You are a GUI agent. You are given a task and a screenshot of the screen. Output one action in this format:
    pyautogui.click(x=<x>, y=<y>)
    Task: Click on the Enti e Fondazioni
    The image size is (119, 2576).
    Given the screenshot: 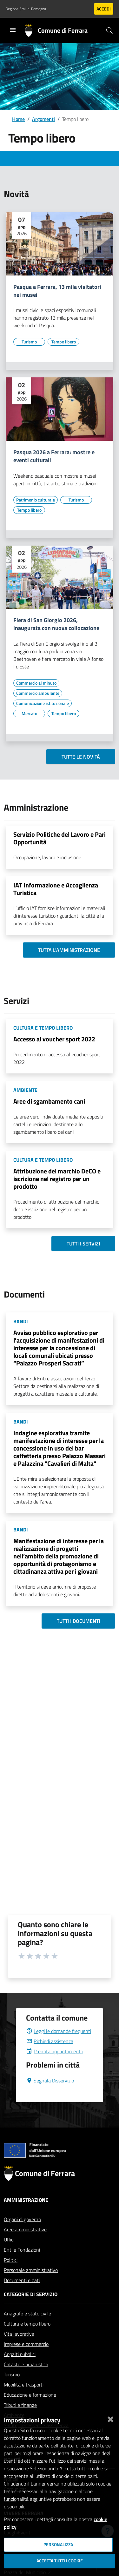 What is the action you would take?
    pyautogui.click(x=22, y=2265)
    